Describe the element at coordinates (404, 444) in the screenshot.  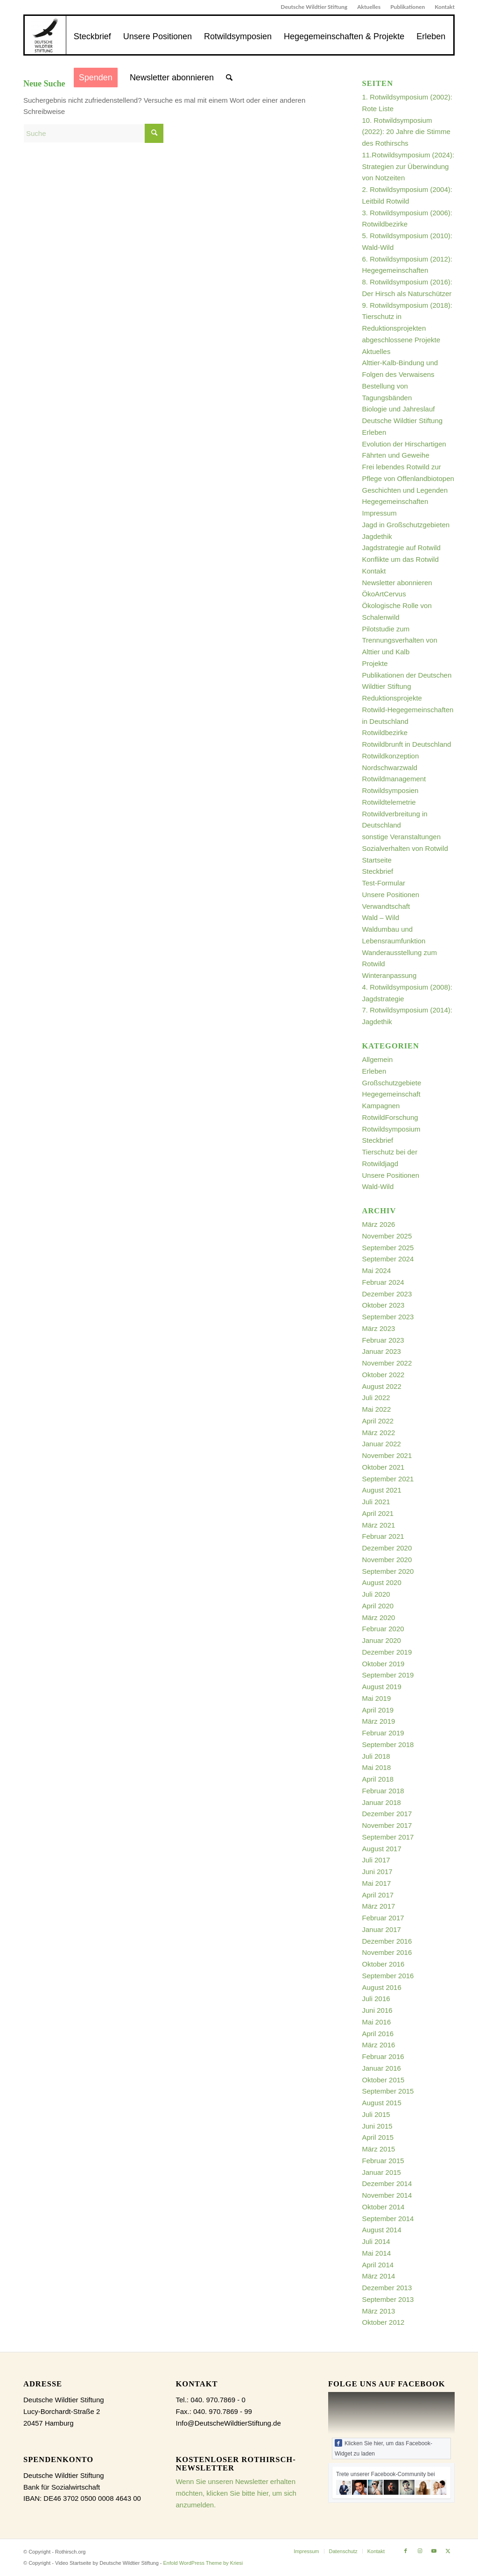
I see `Evolution der Hirschartigen` at that location.